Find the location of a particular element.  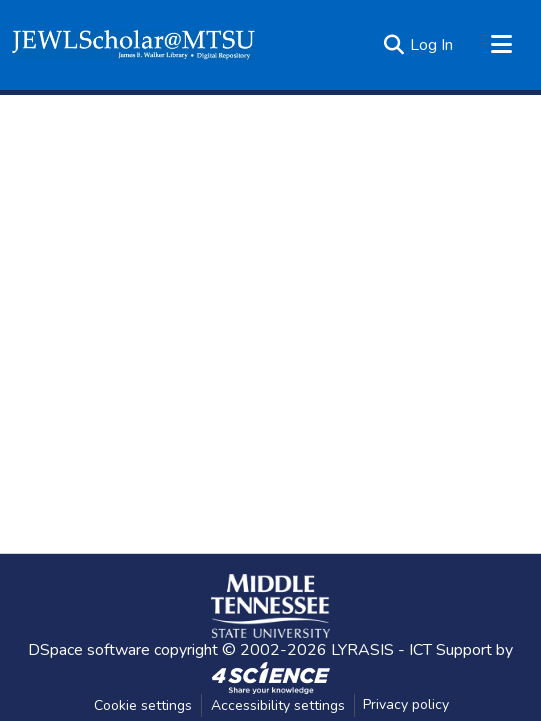

DSpace software [link] is located at coordinates (89, 650).